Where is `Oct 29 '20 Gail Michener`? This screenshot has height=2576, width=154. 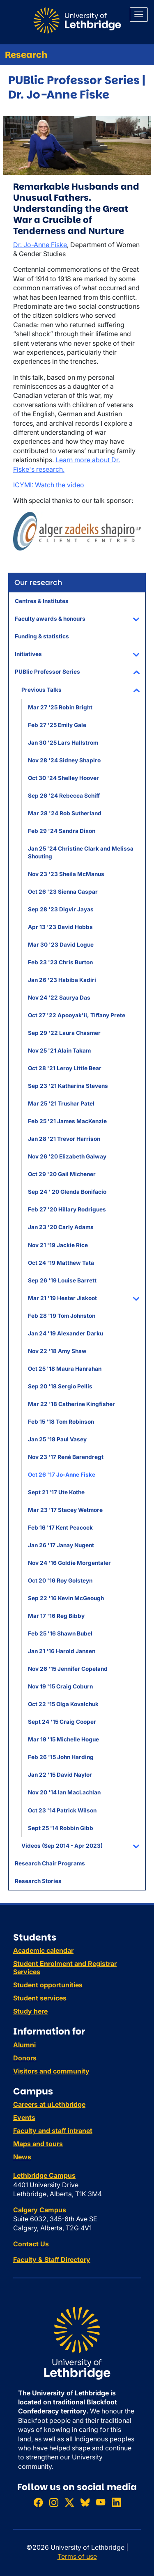 Oct 29 '20 Gail Michener is located at coordinates (62, 1174).